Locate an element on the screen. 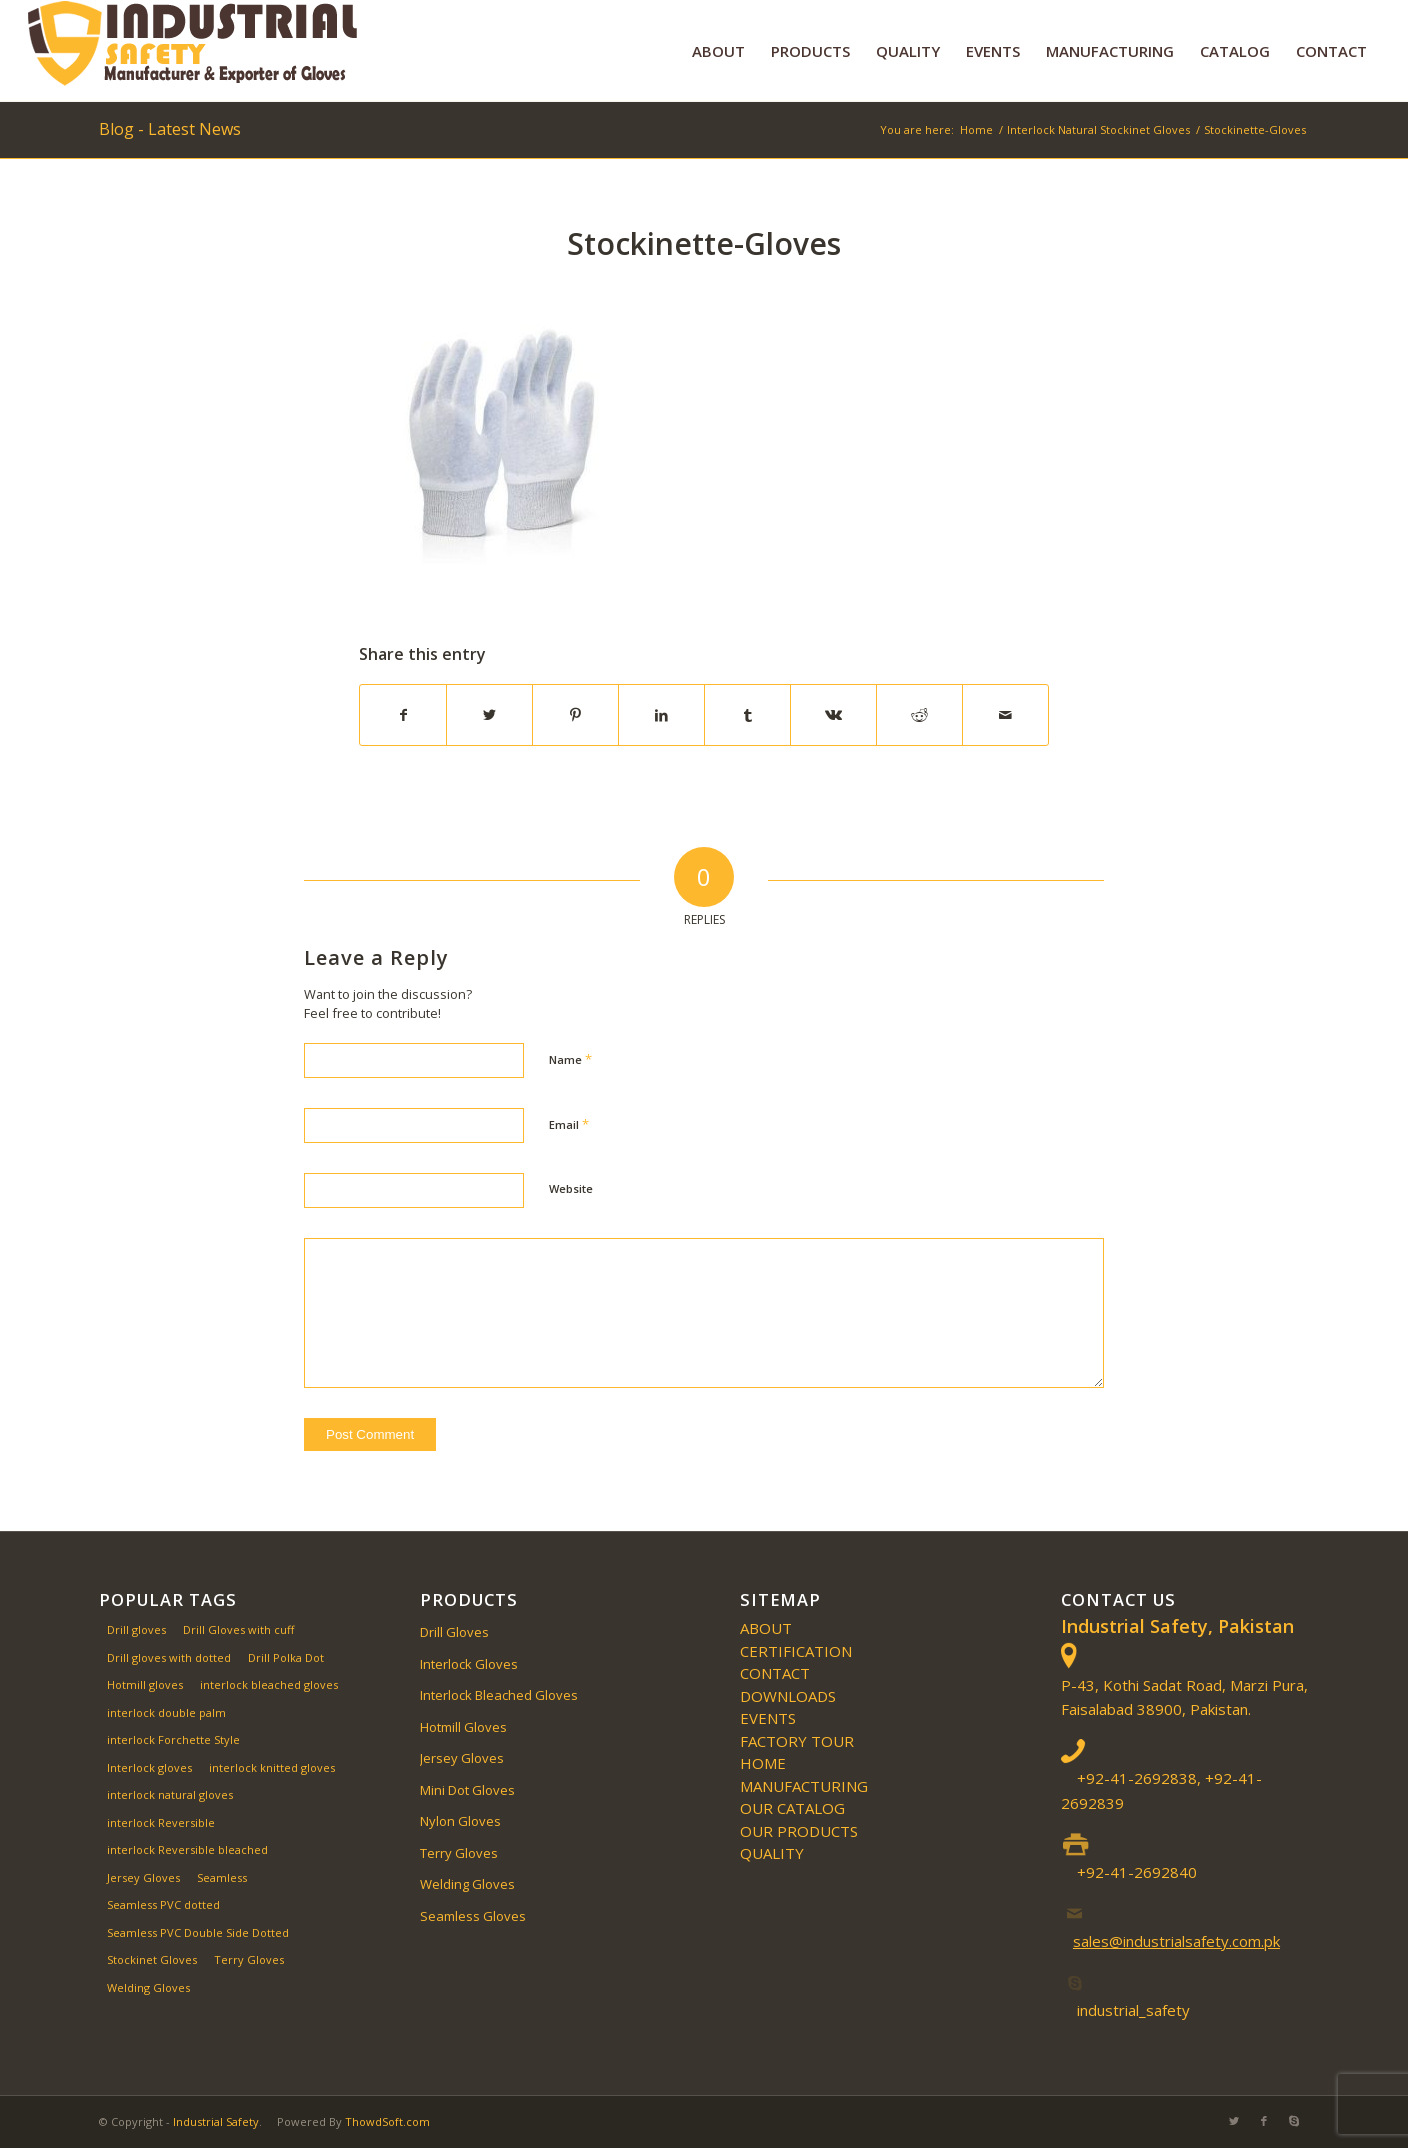 The image size is (1408, 2148). Drill Gloves is located at coordinates (454, 1632).